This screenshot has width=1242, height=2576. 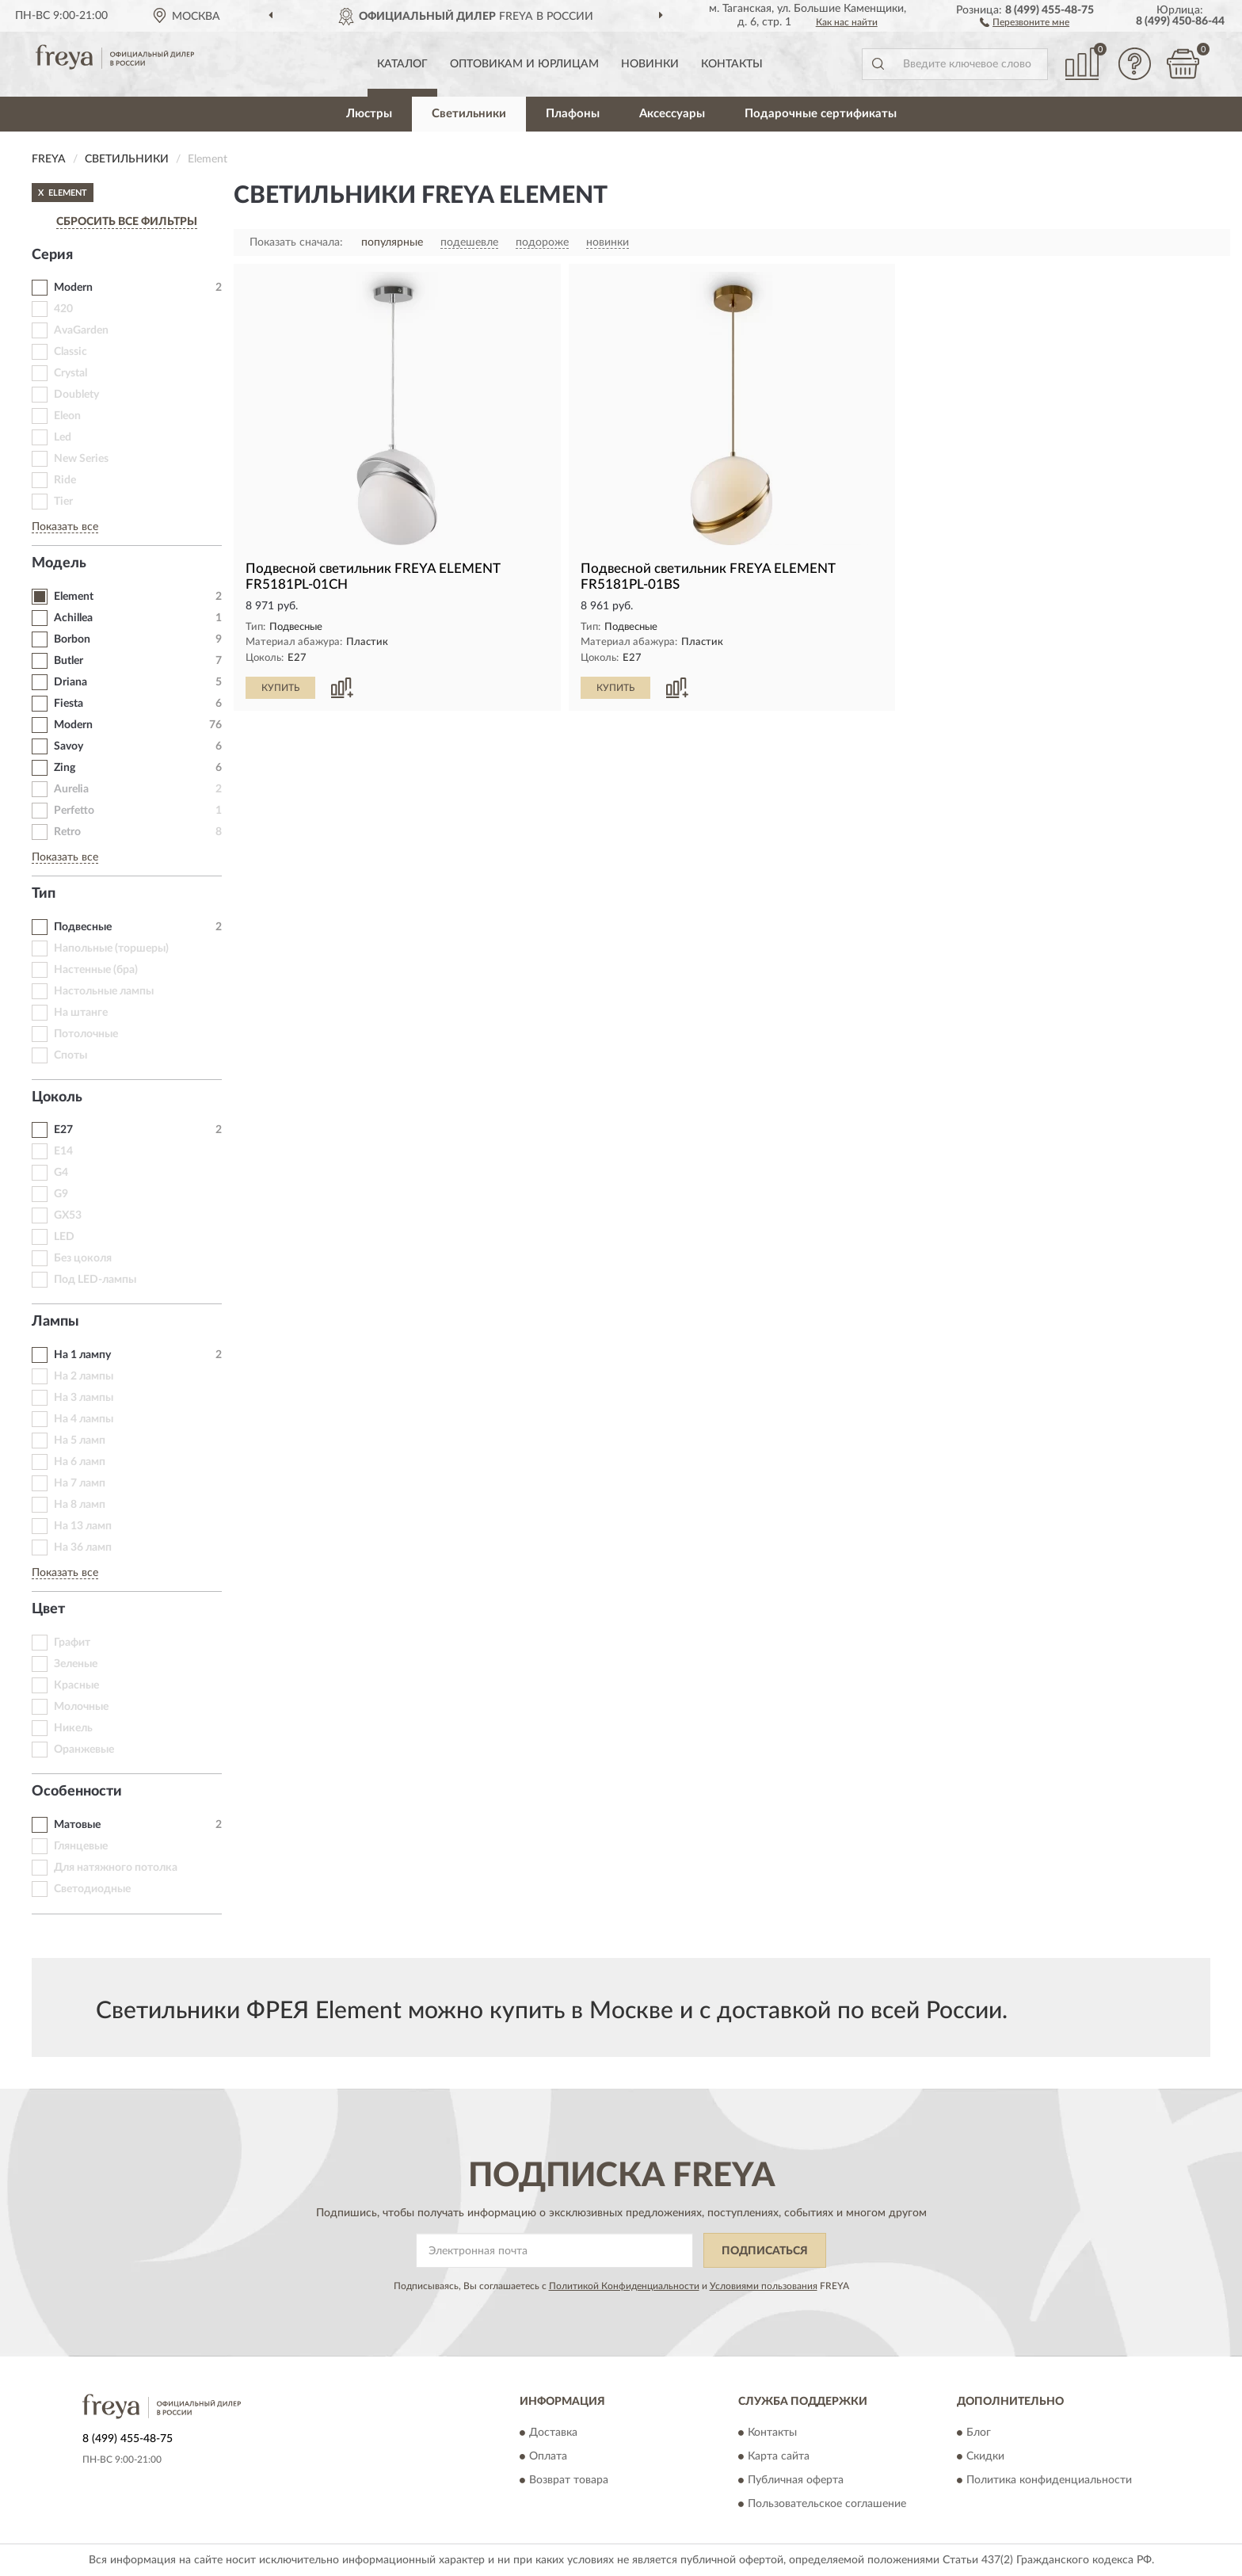 What do you see at coordinates (73, 1728) in the screenshot?
I see `Никель` at bounding box center [73, 1728].